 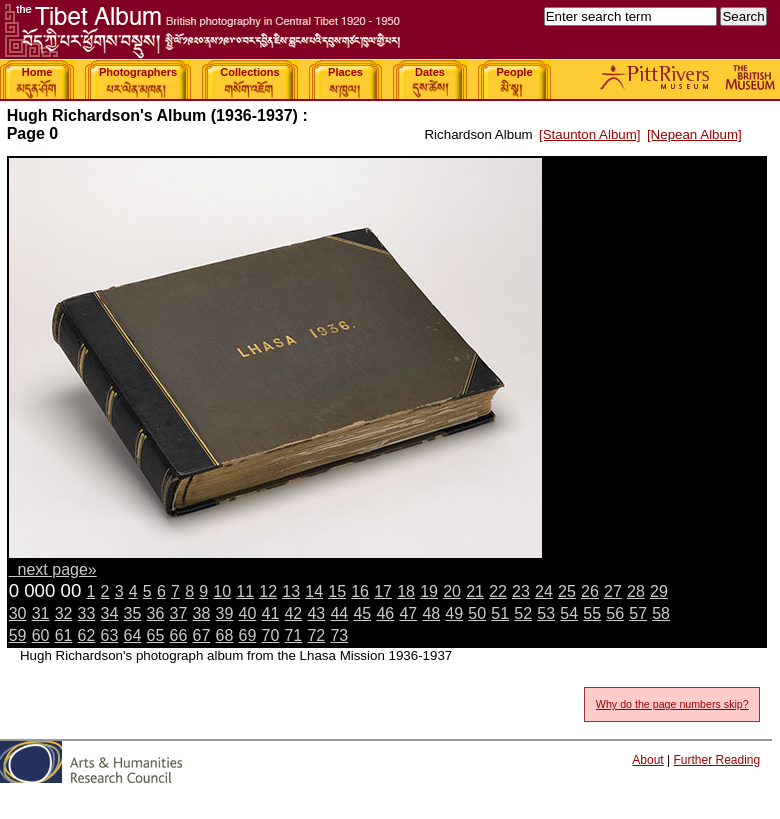 What do you see at coordinates (87, 635) in the screenshot?
I see `62` at bounding box center [87, 635].